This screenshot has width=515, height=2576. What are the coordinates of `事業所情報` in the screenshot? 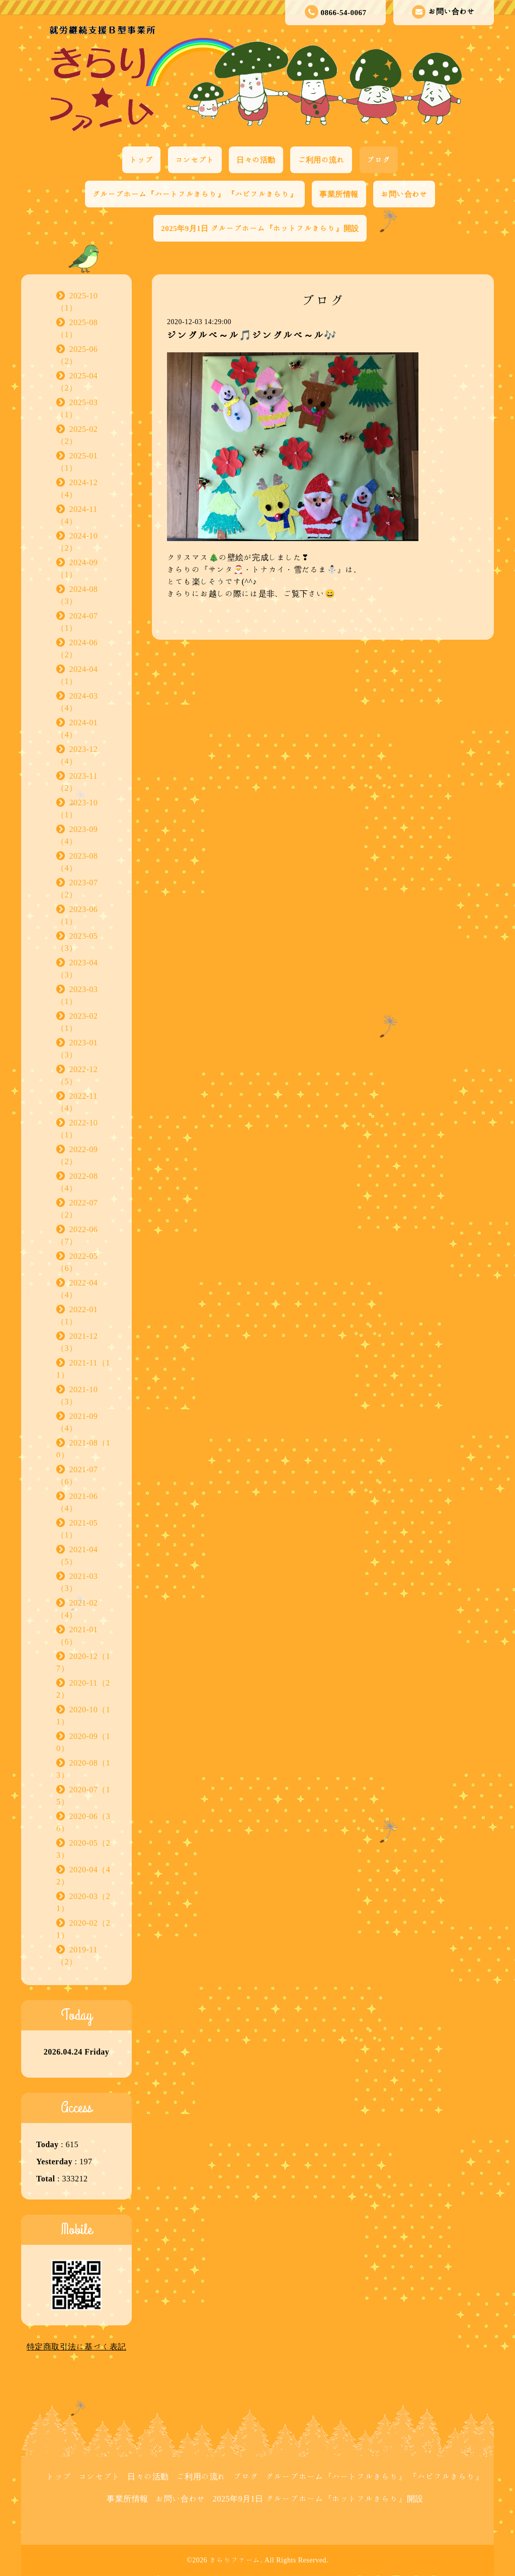 It's located at (339, 194).